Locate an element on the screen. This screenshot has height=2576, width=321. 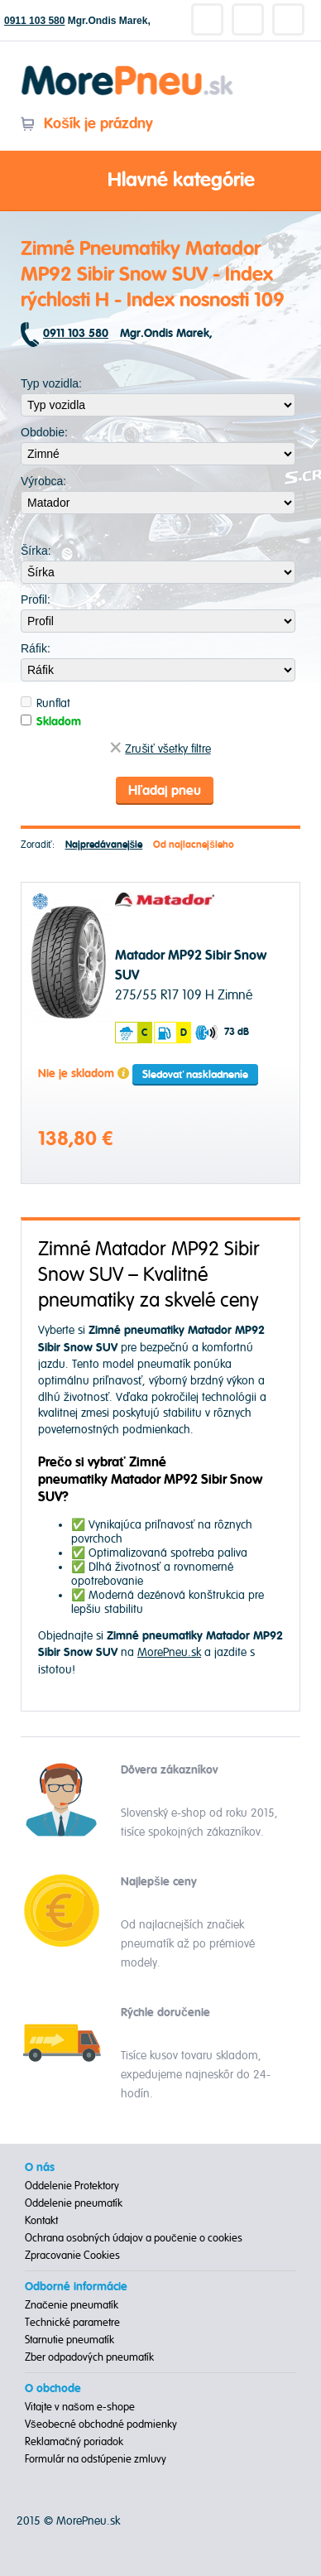
Odborné informácie is located at coordinates (76, 2287).